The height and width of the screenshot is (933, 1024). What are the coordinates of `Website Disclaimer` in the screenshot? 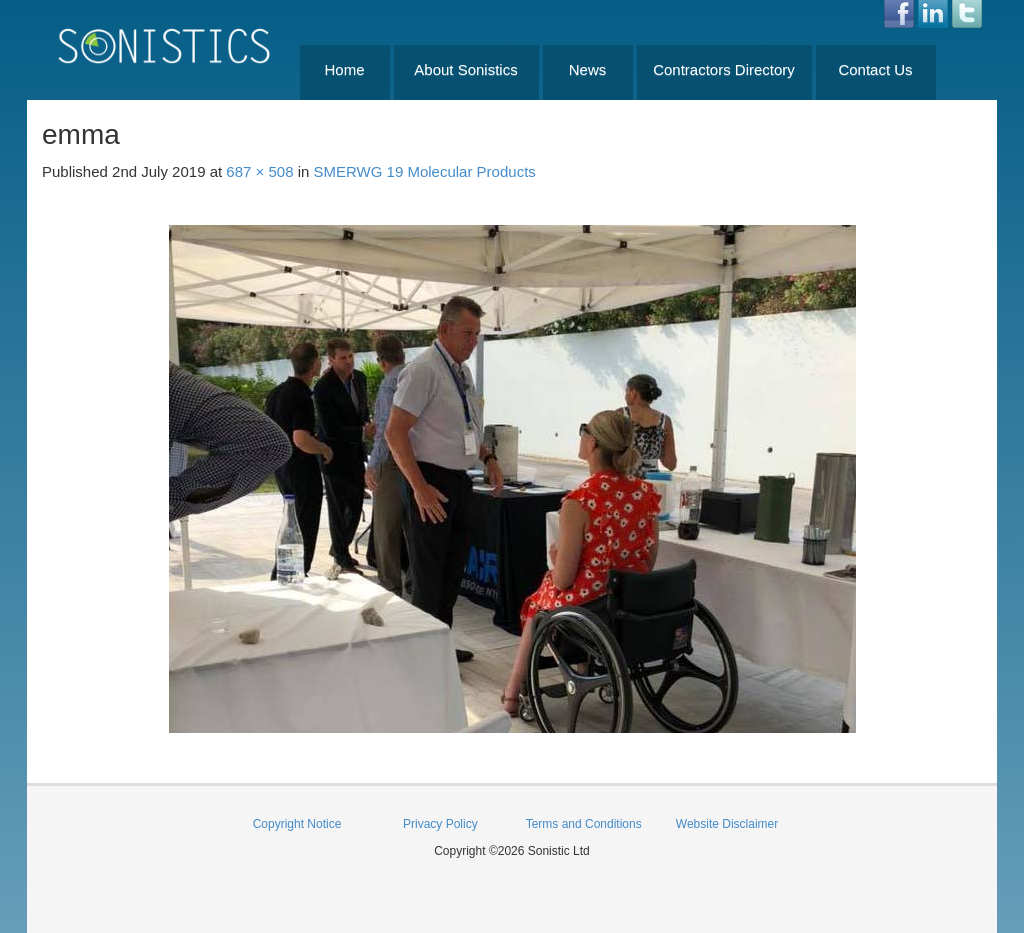 It's located at (727, 824).